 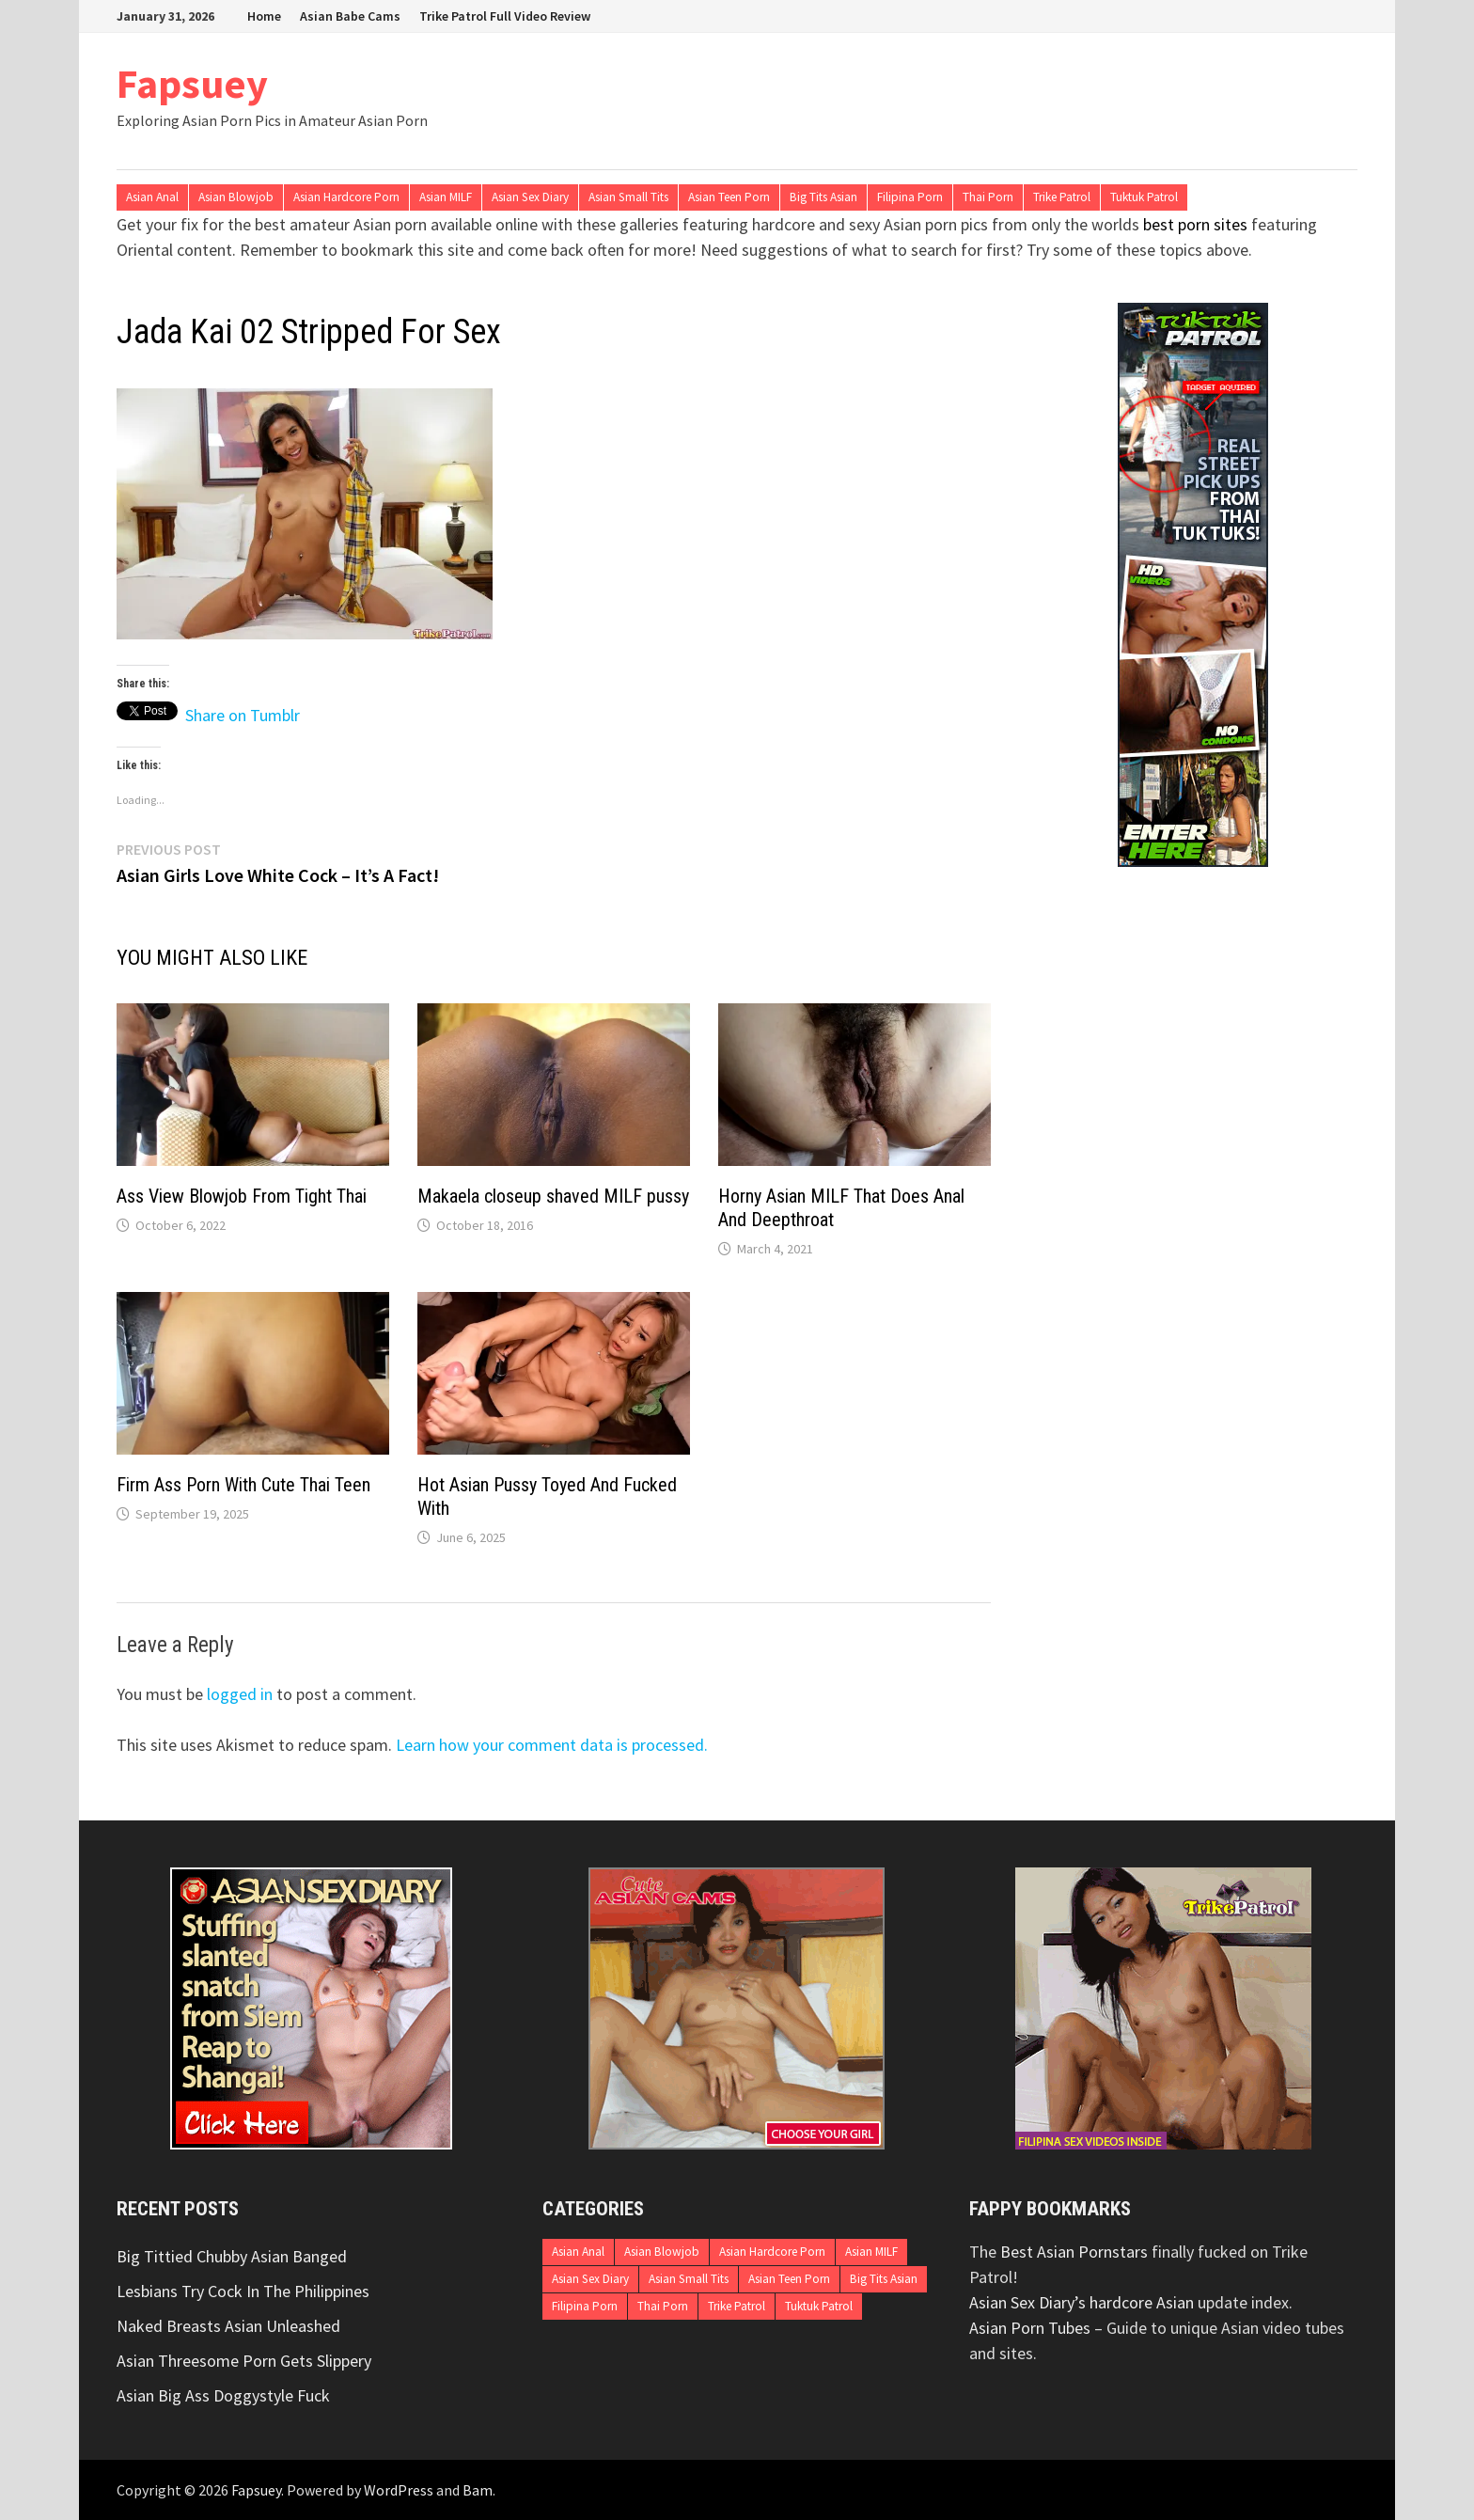 What do you see at coordinates (242, 711) in the screenshot?
I see `Share on Tumblr` at bounding box center [242, 711].